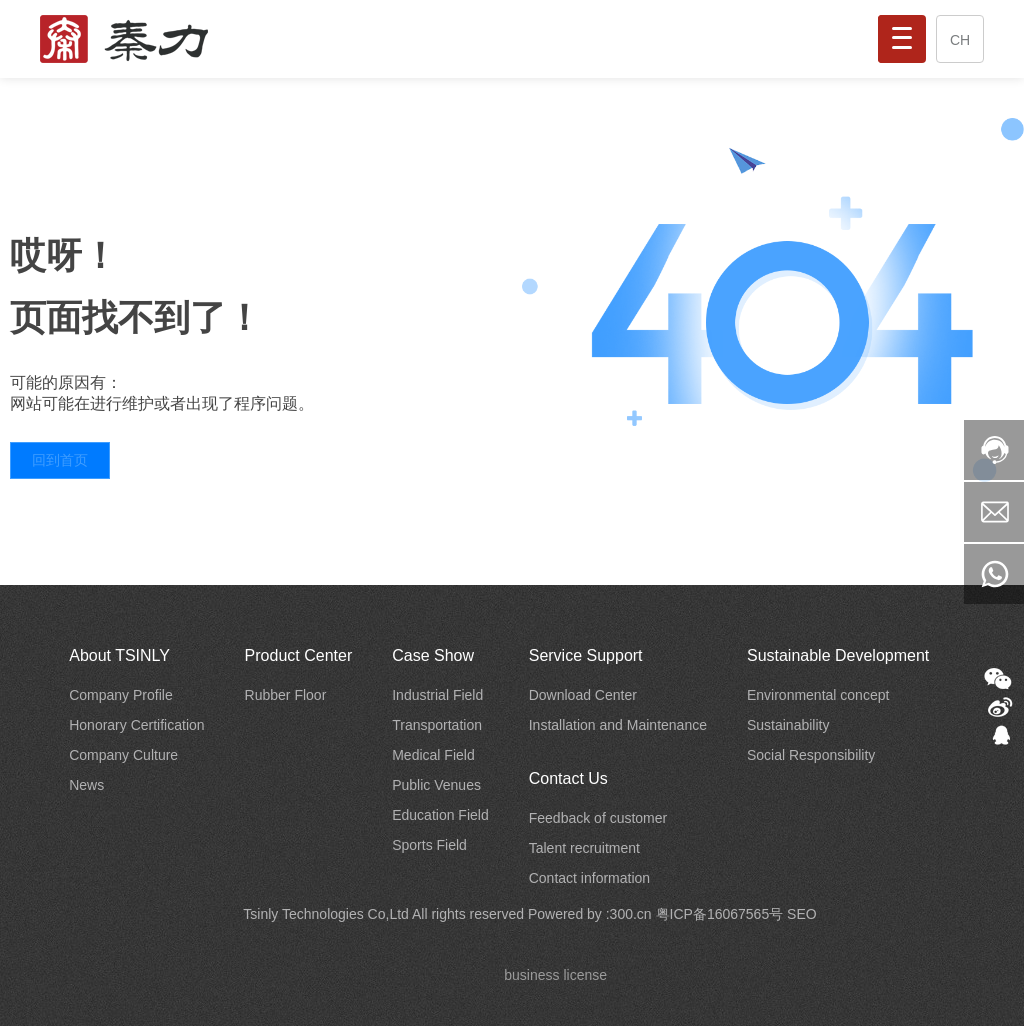 The height and width of the screenshot is (1026, 1024). Describe the element at coordinates (123, 755) in the screenshot. I see `Company Culture` at that location.